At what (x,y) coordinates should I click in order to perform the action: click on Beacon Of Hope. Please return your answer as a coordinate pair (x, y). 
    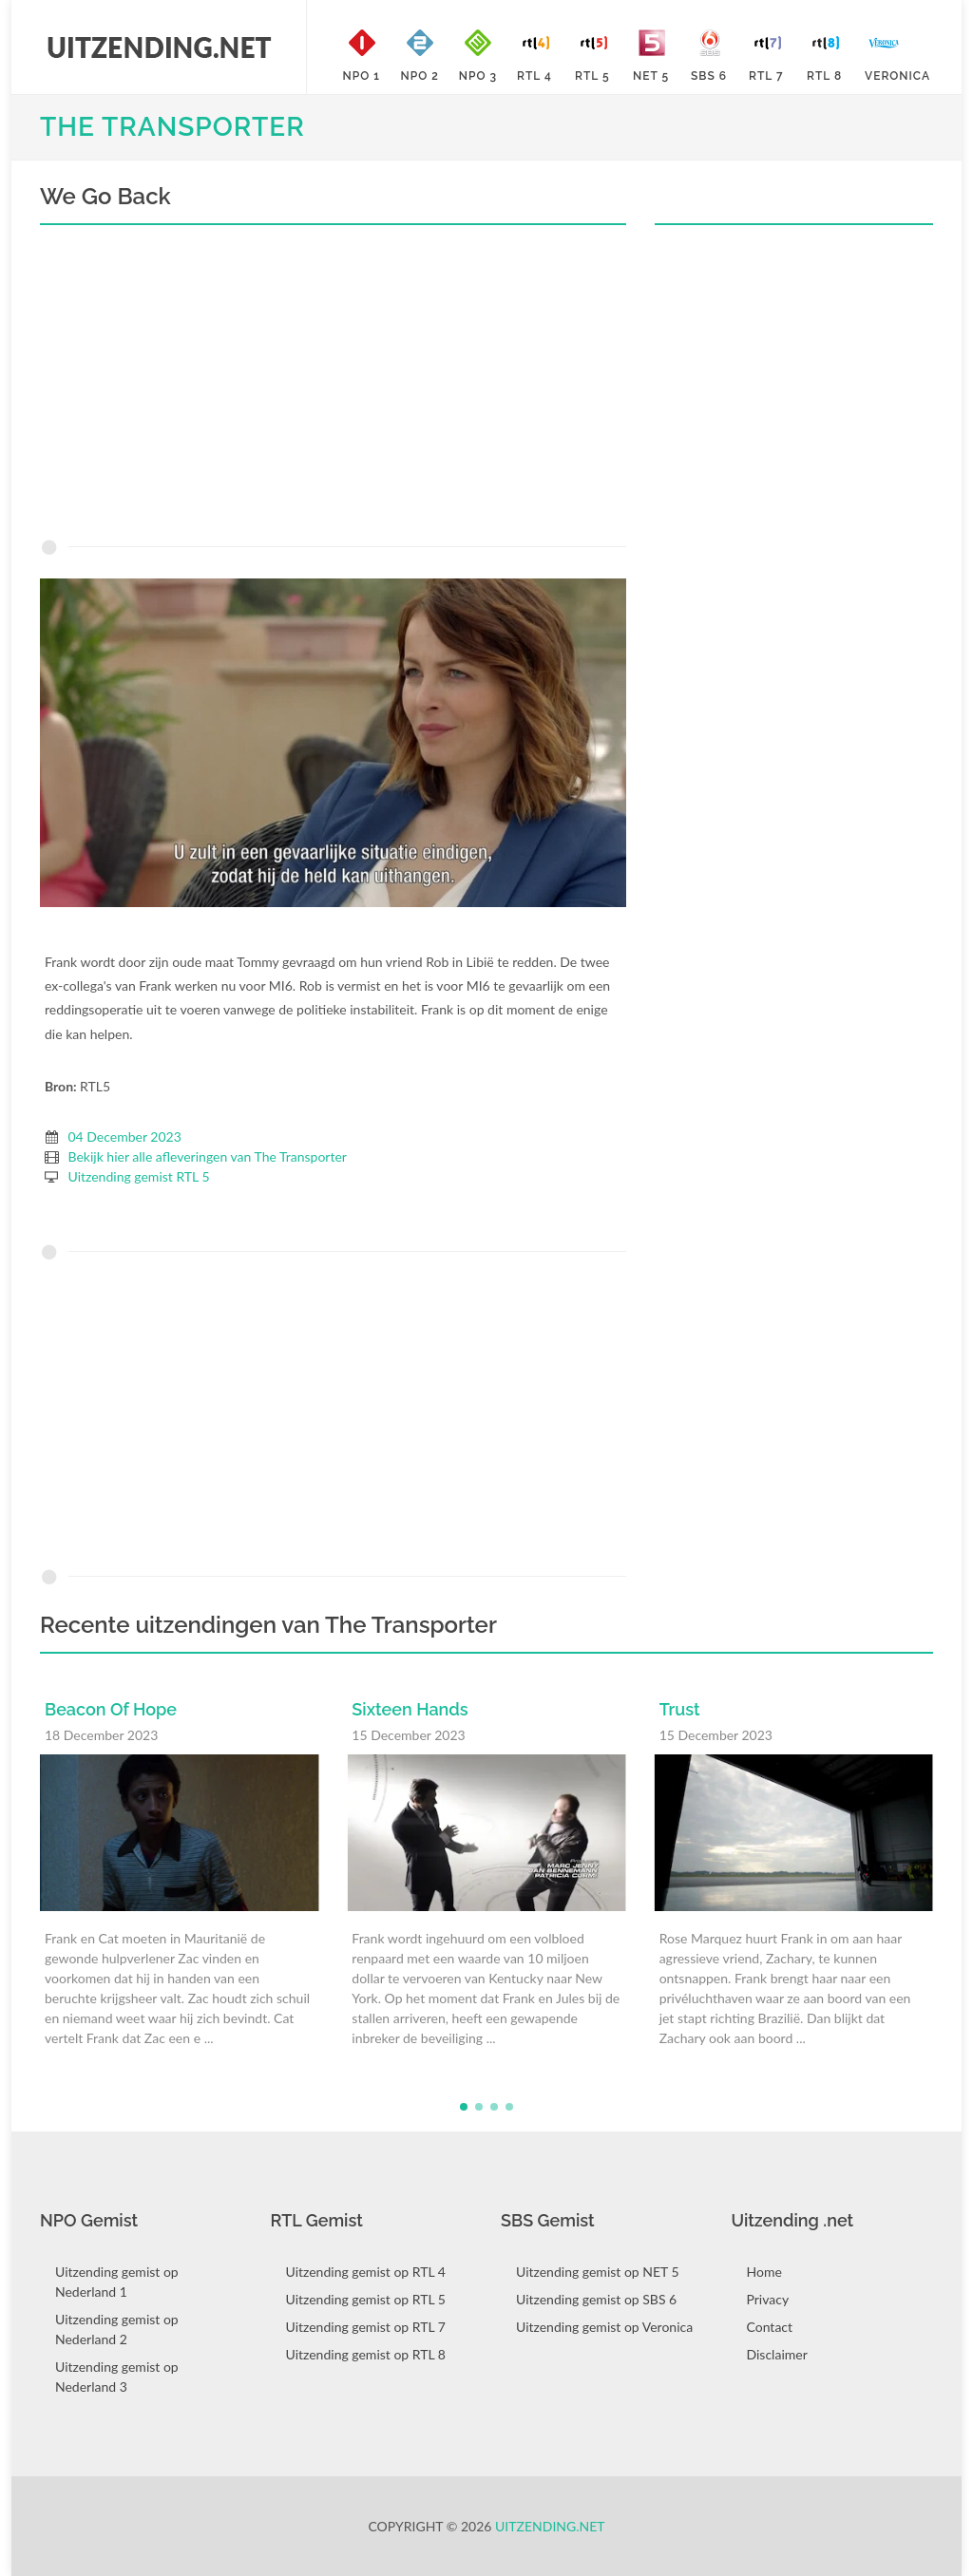
    Looking at the image, I should click on (111, 1709).